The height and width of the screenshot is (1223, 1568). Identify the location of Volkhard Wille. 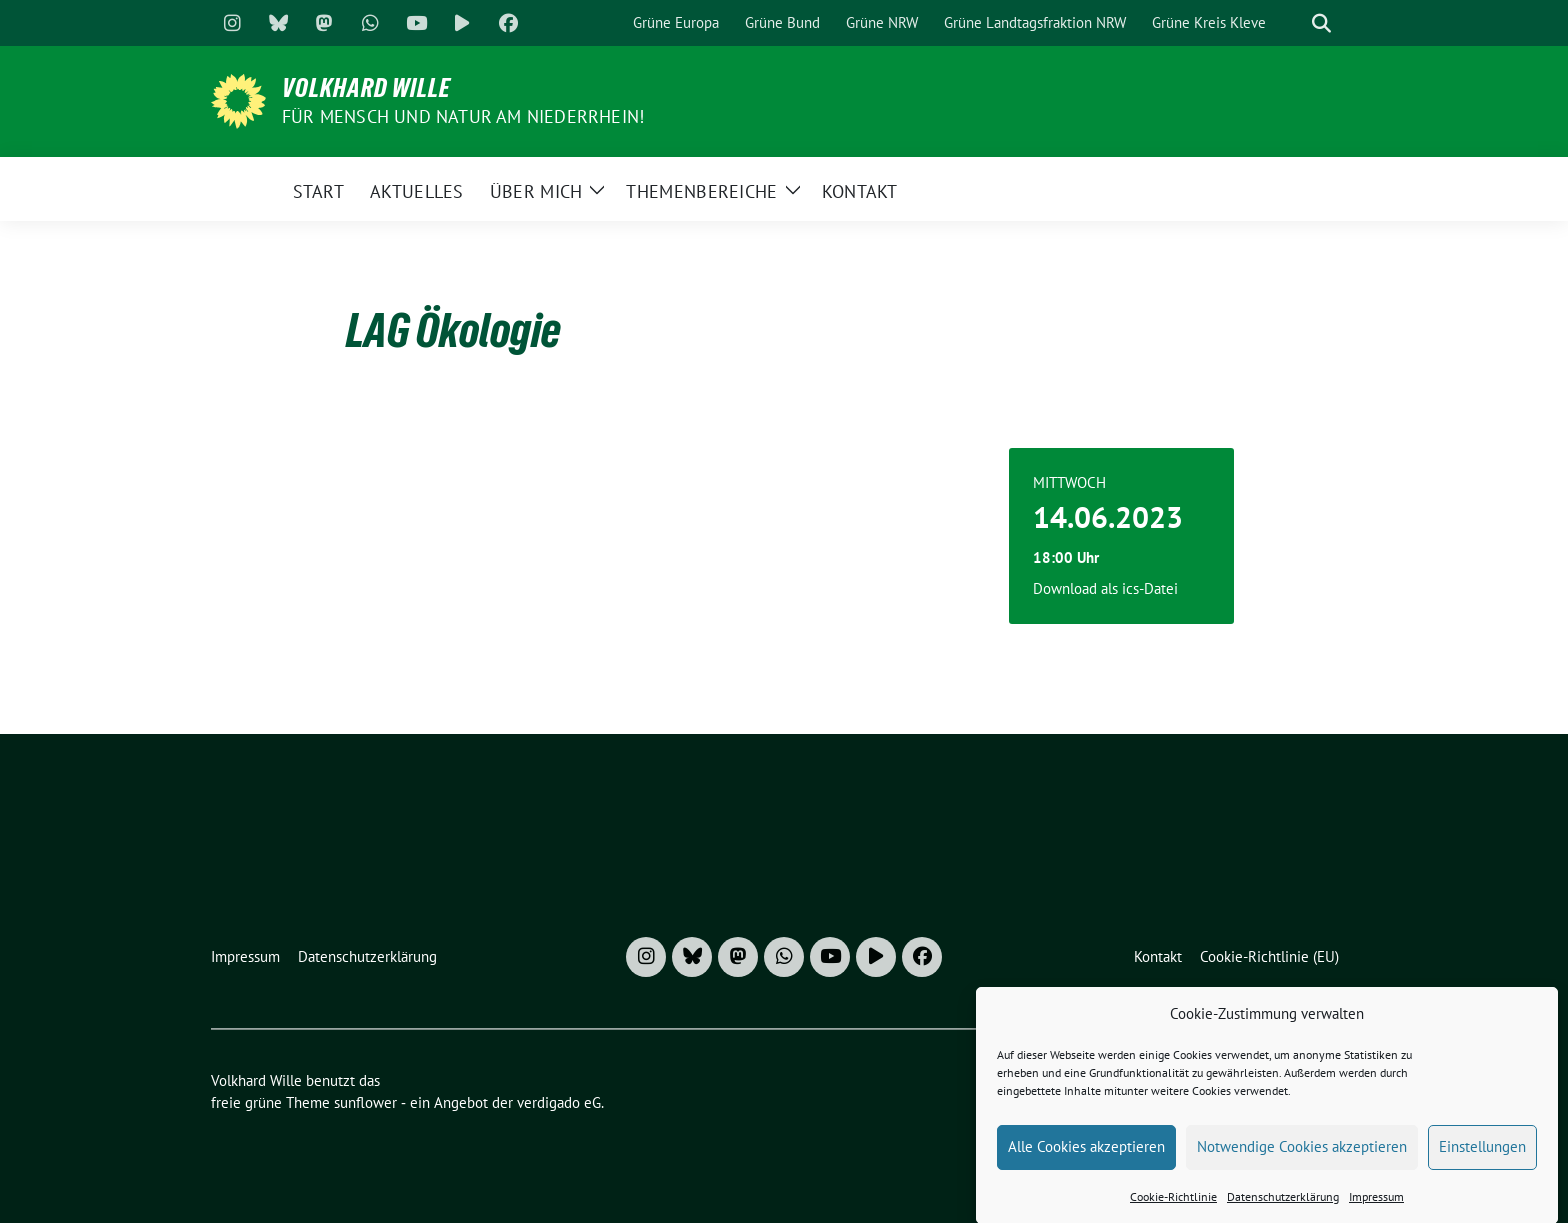
(366, 88).